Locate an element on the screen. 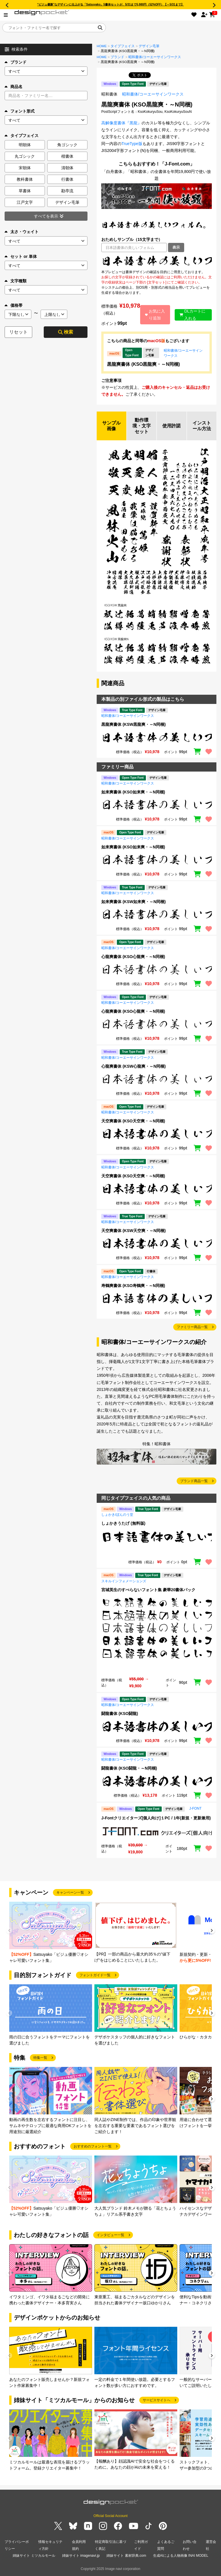 Image resolution: width=221 pixels, height=2576 pixels. 天空爽書体 (KSO天空爽・～N同梱) is located at coordinates (133, 1121).